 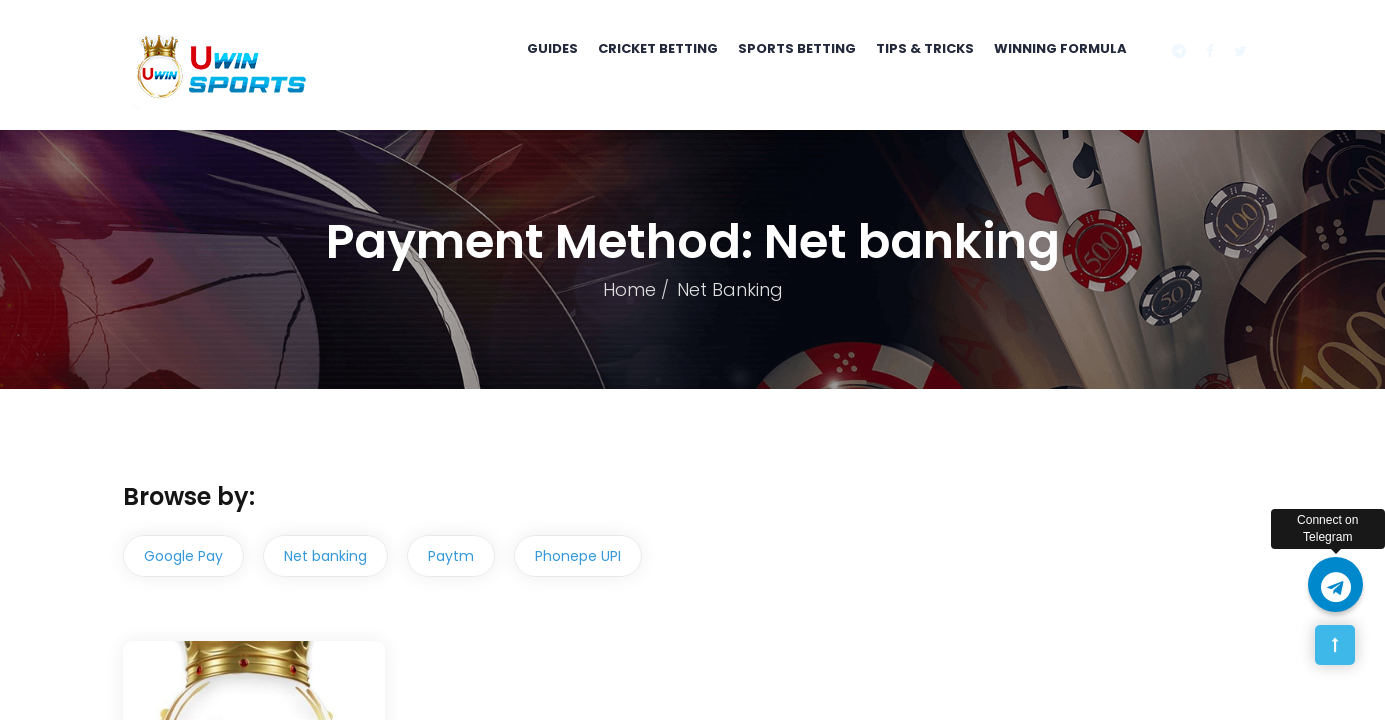 What do you see at coordinates (629, 289) in the screenshot?
I see `Home` at bounding box center [629, 289].